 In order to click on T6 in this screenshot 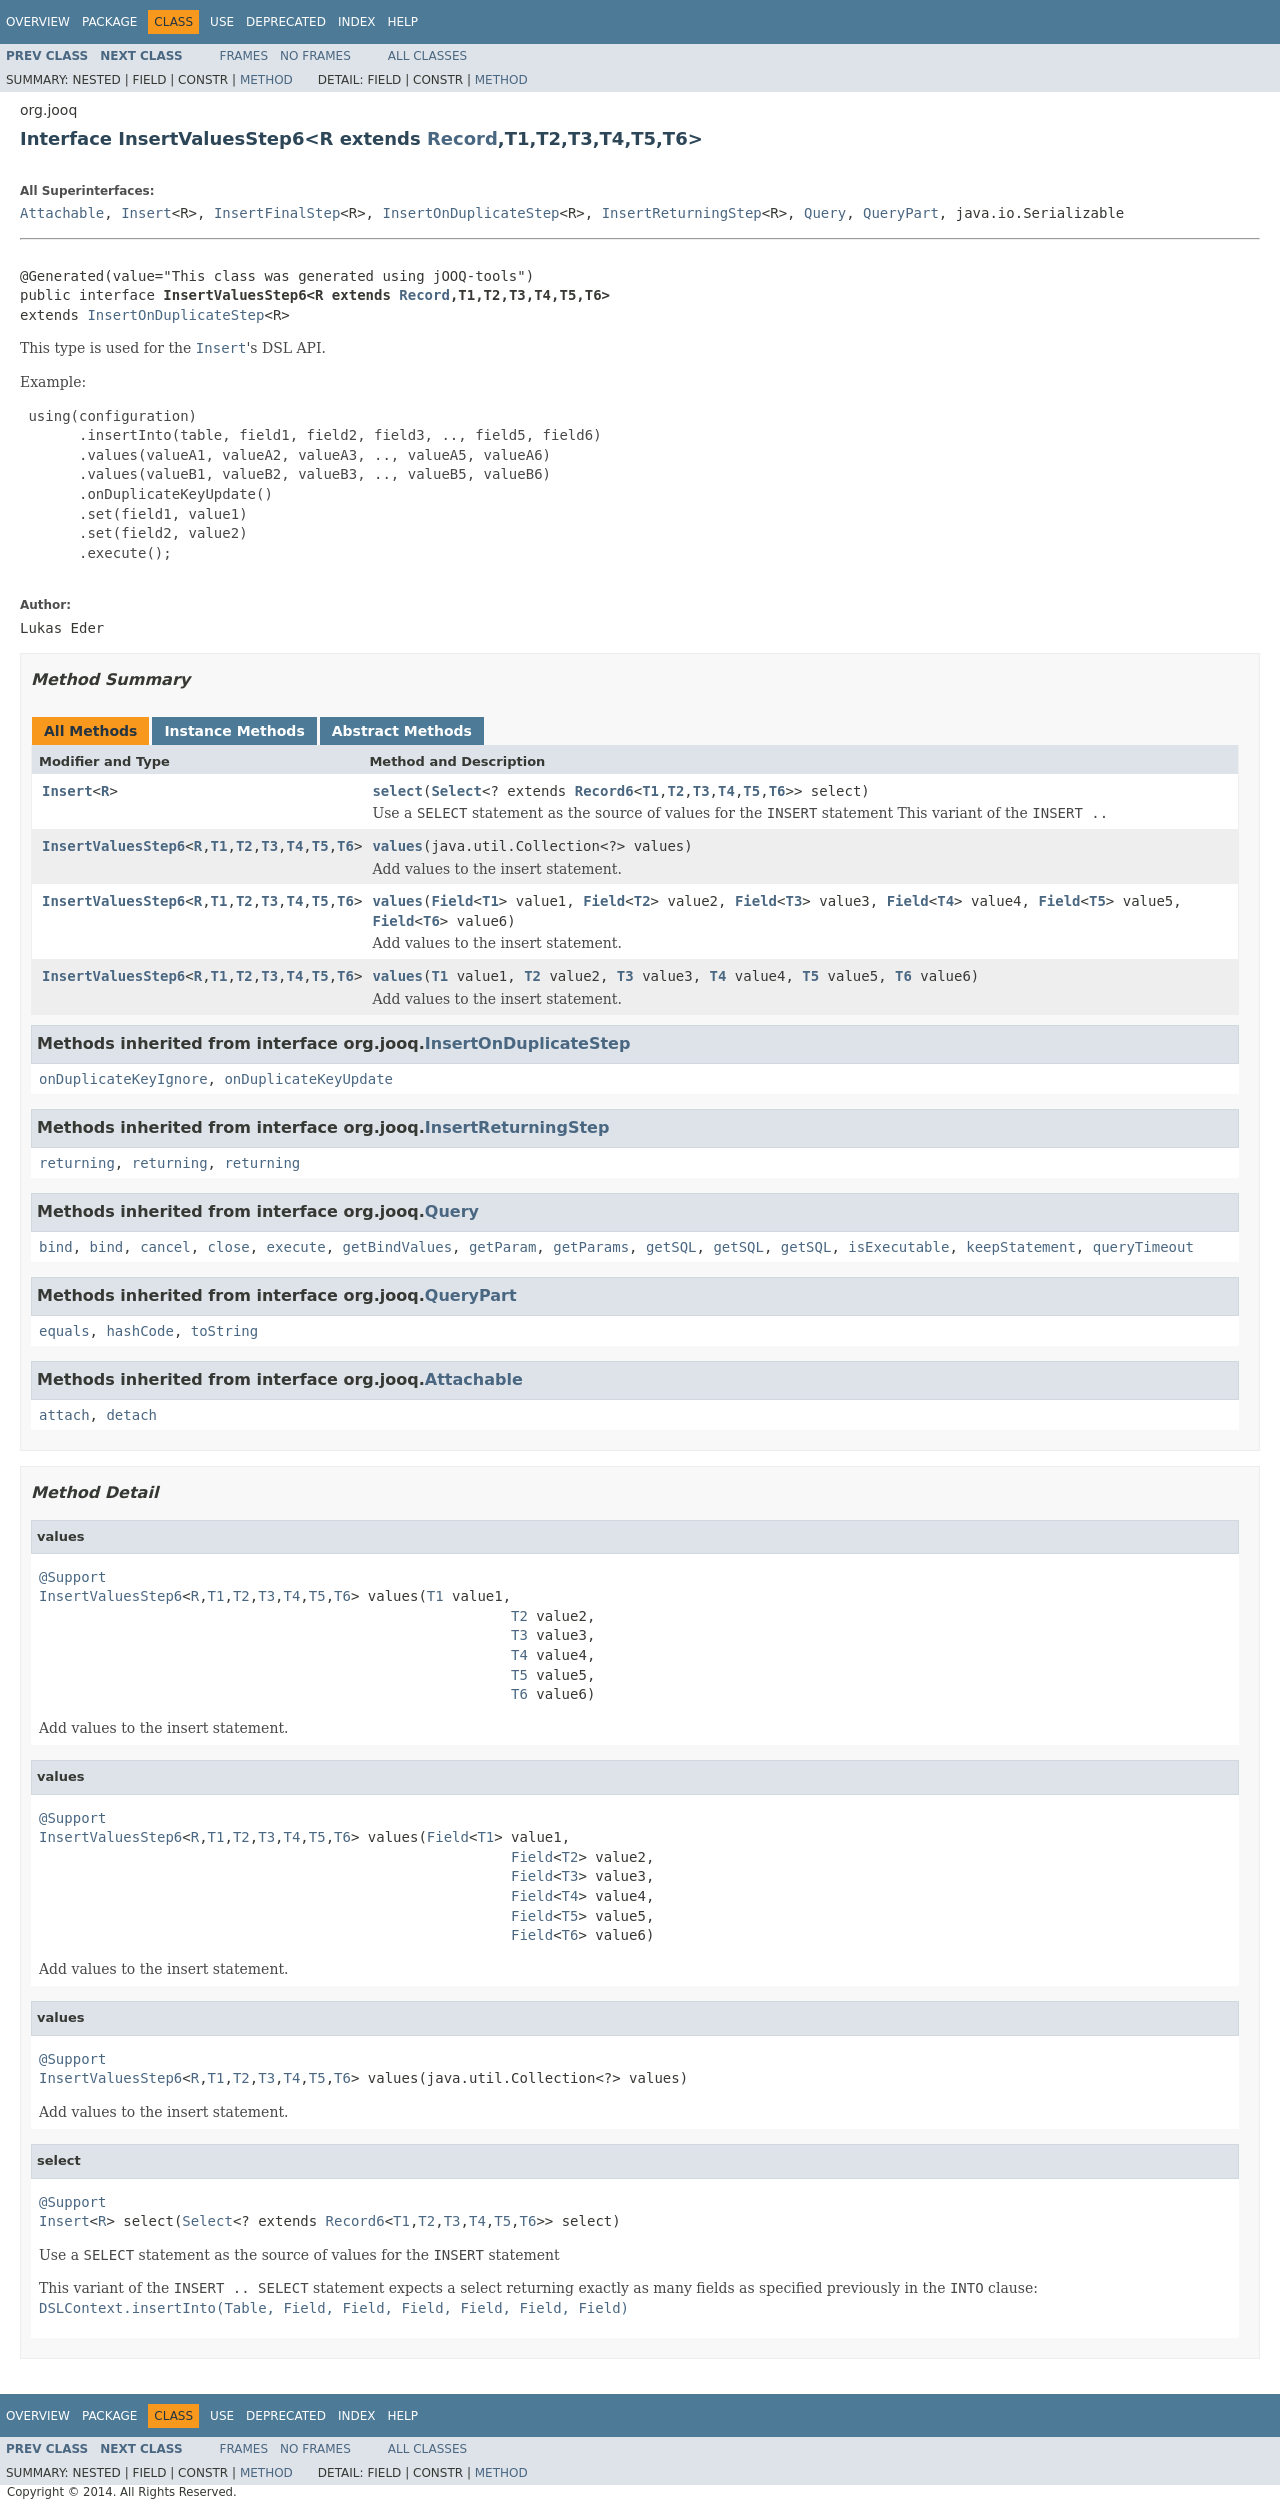, I will do `click(777, 791)`.